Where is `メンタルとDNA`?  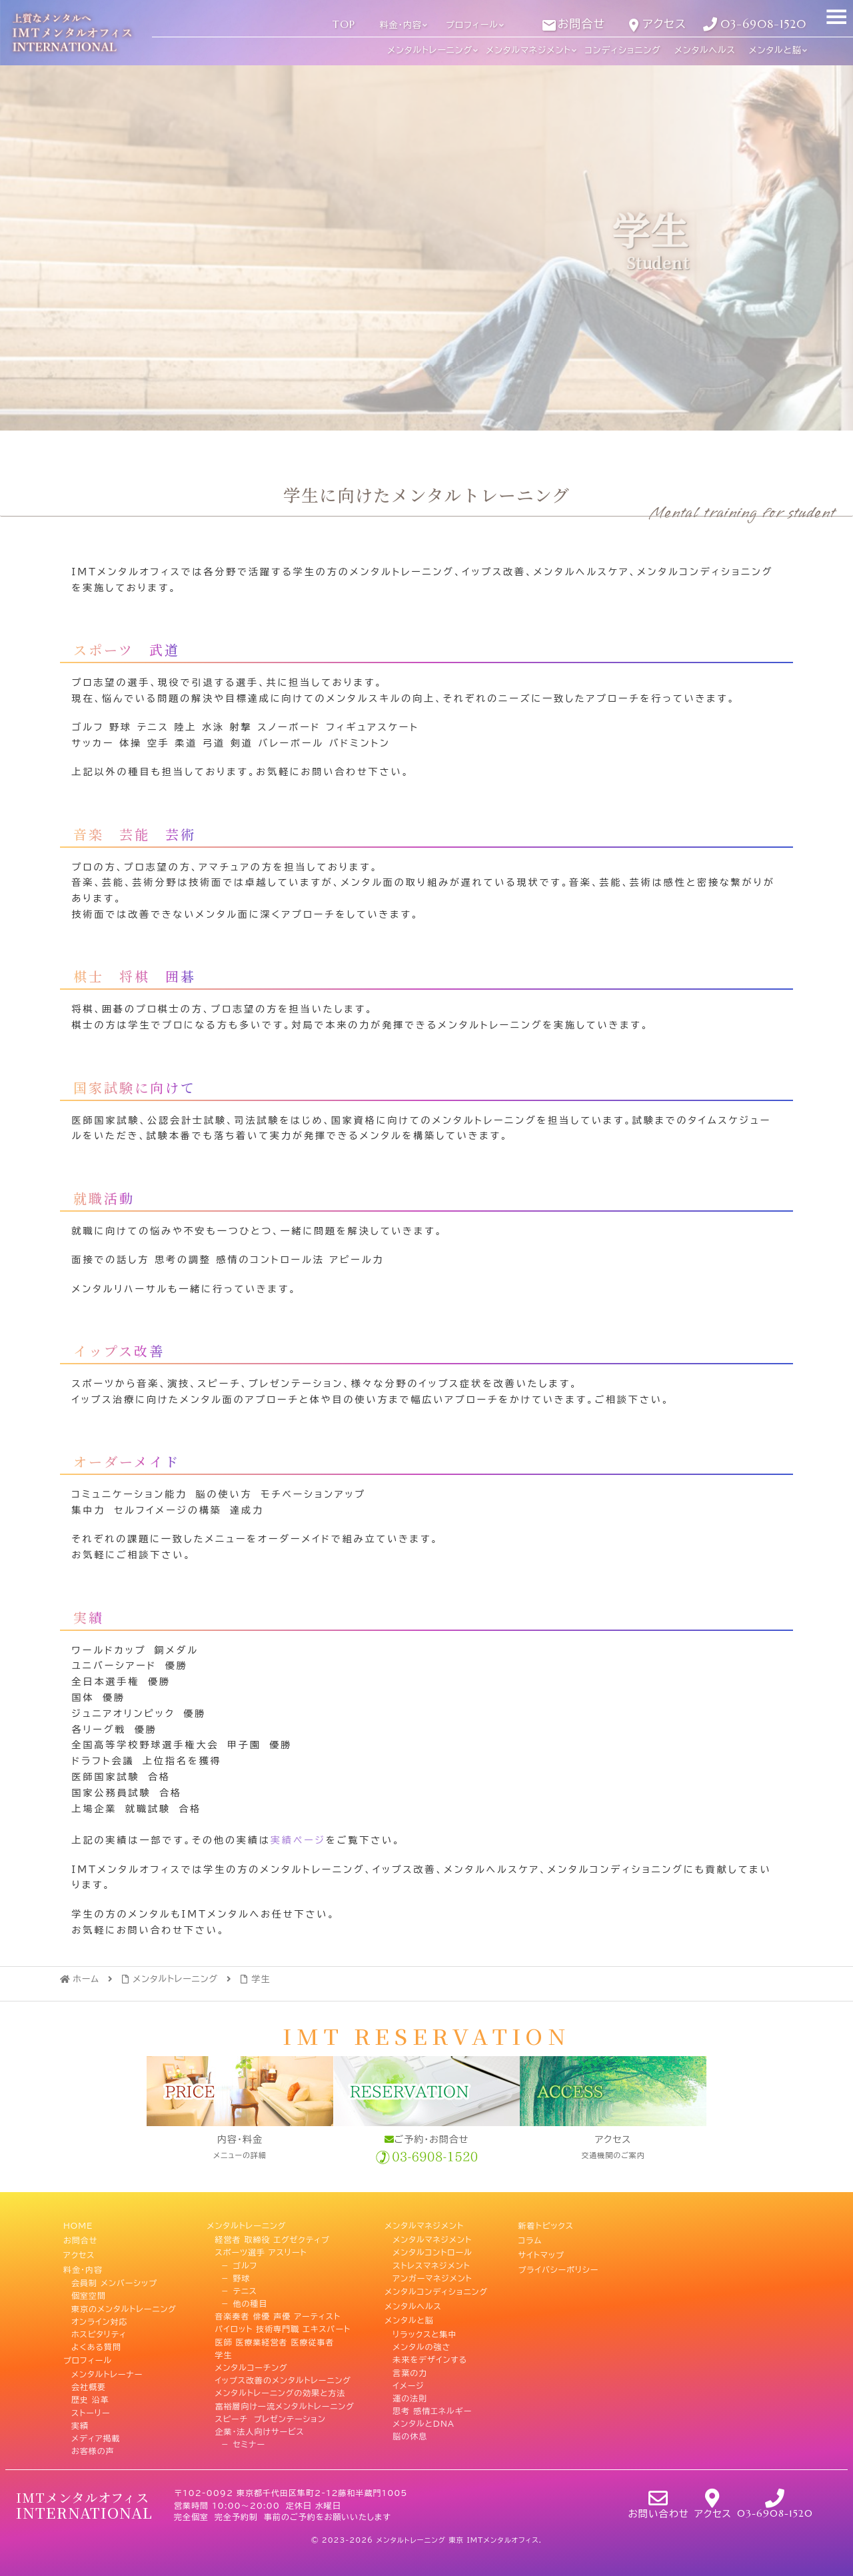
メンタルとDNA is located at coordinates (423, 2417).